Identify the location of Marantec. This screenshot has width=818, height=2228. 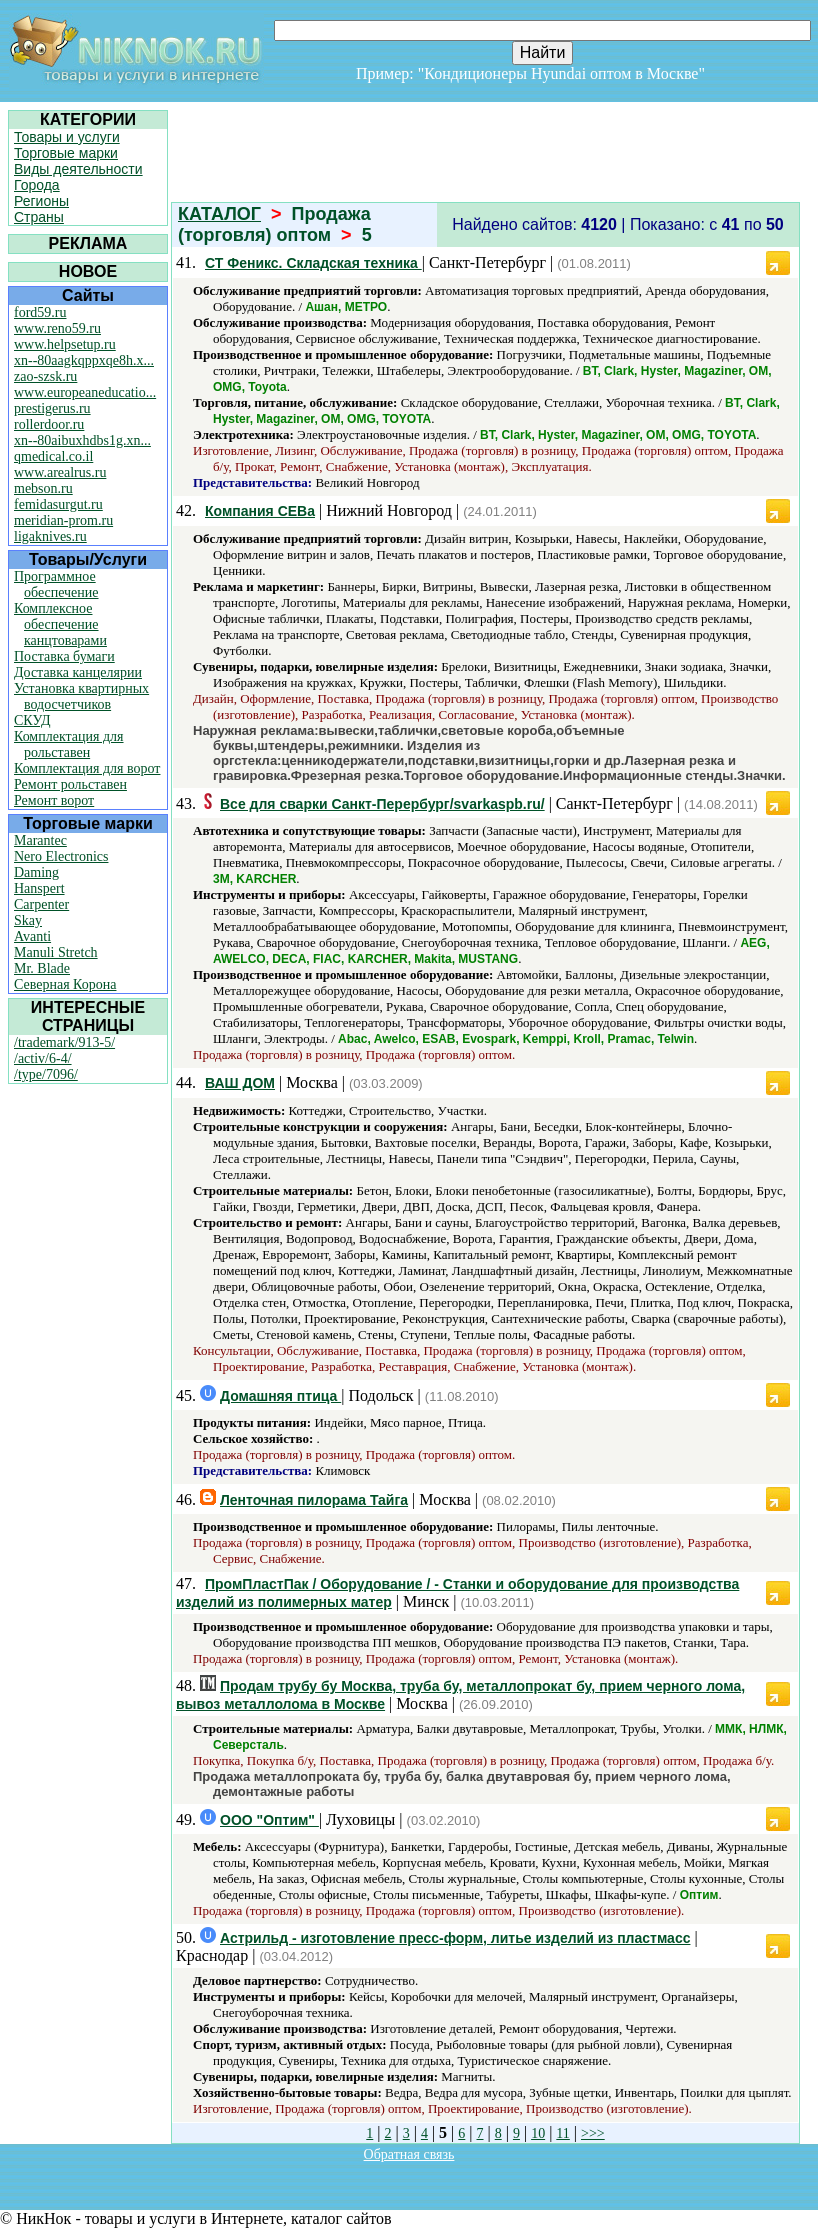
(40, 840).